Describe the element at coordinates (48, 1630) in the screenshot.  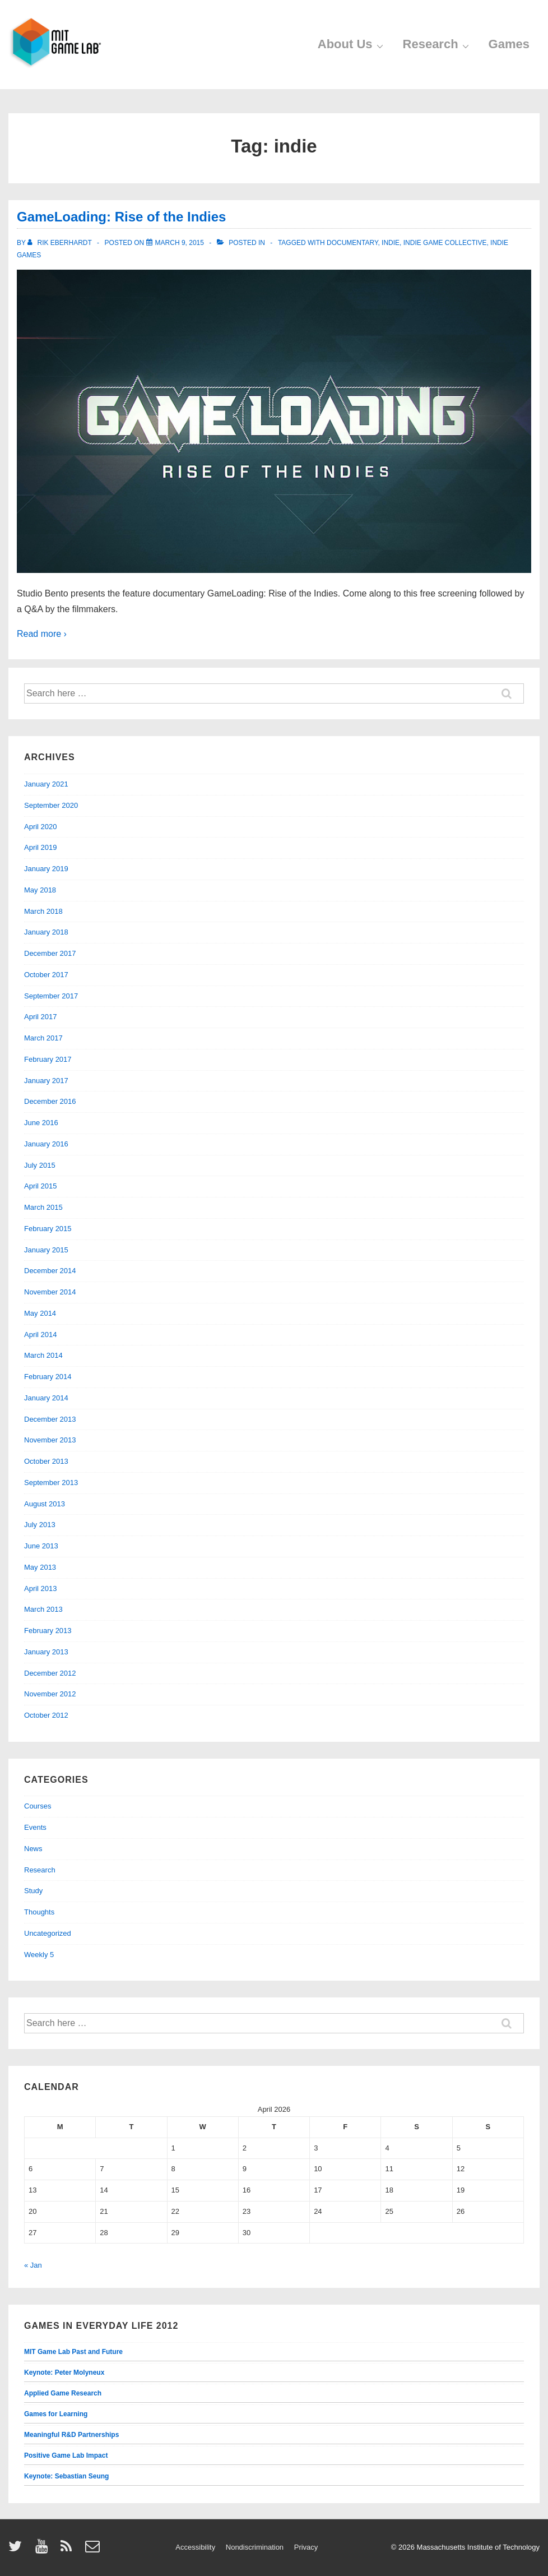
I see `February 2013` at that location.